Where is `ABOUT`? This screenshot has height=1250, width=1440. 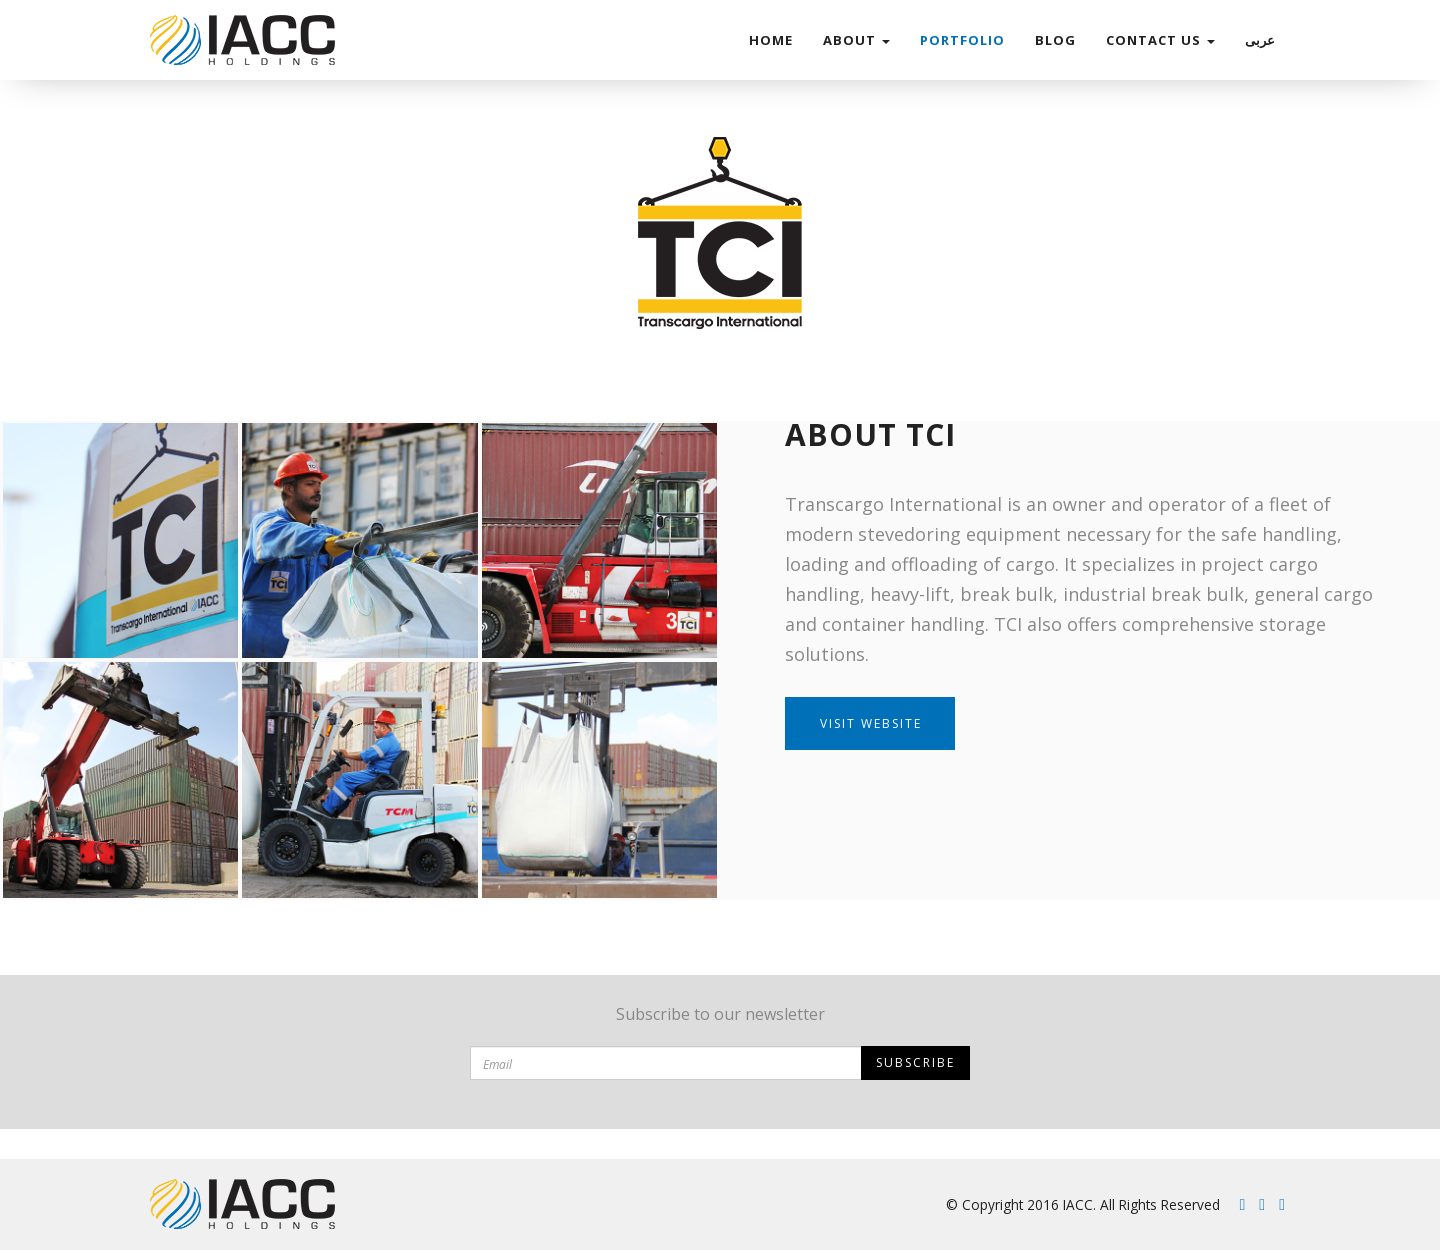 ABOUT is located at coordinates (856, 40).